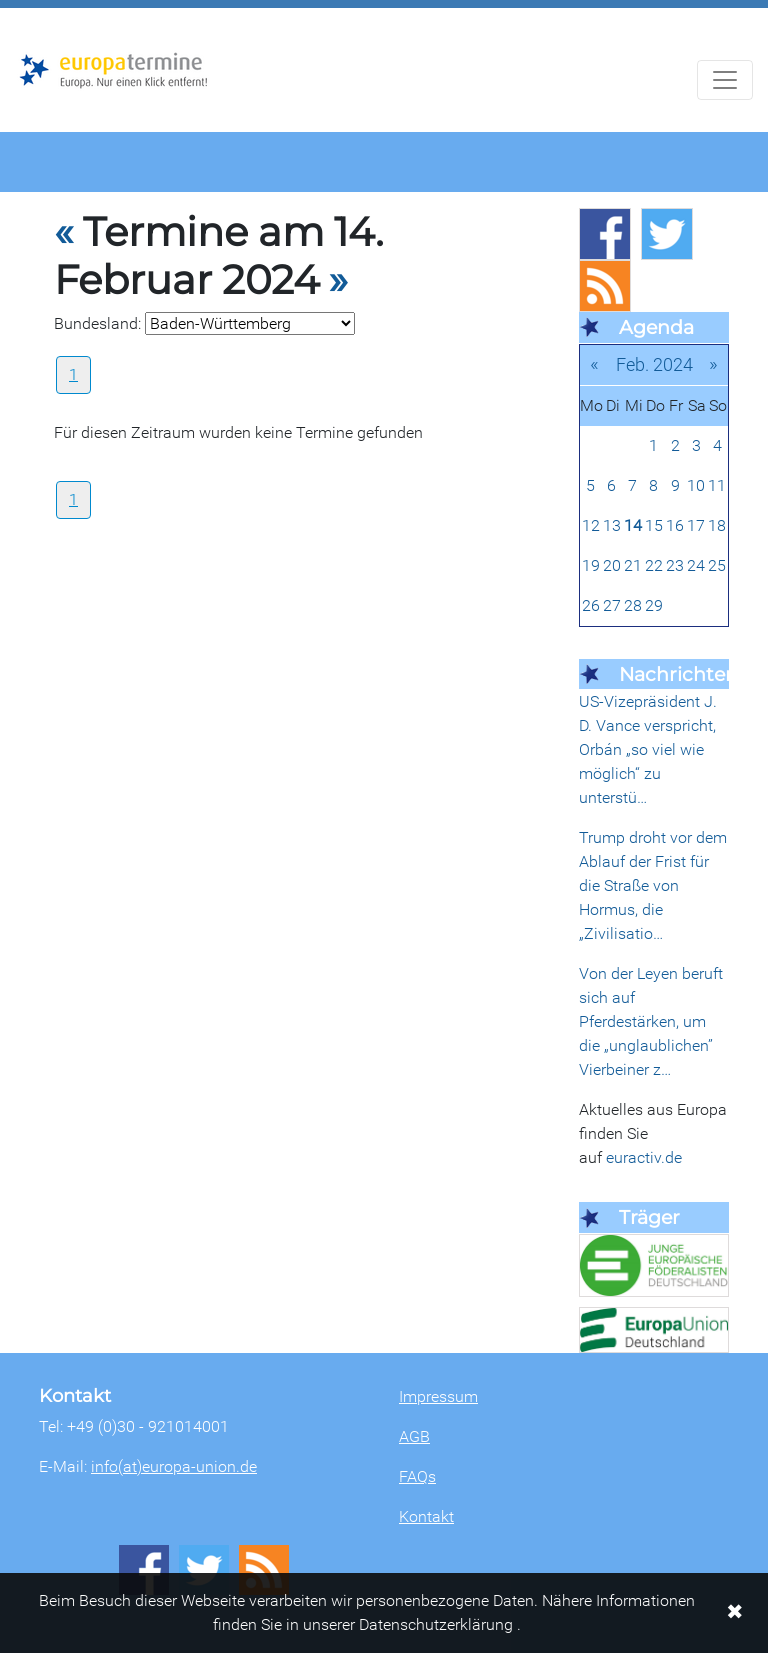 This screenshot has height=1653, width=768. I want to click on euractiv.de, so click(644, 1157).